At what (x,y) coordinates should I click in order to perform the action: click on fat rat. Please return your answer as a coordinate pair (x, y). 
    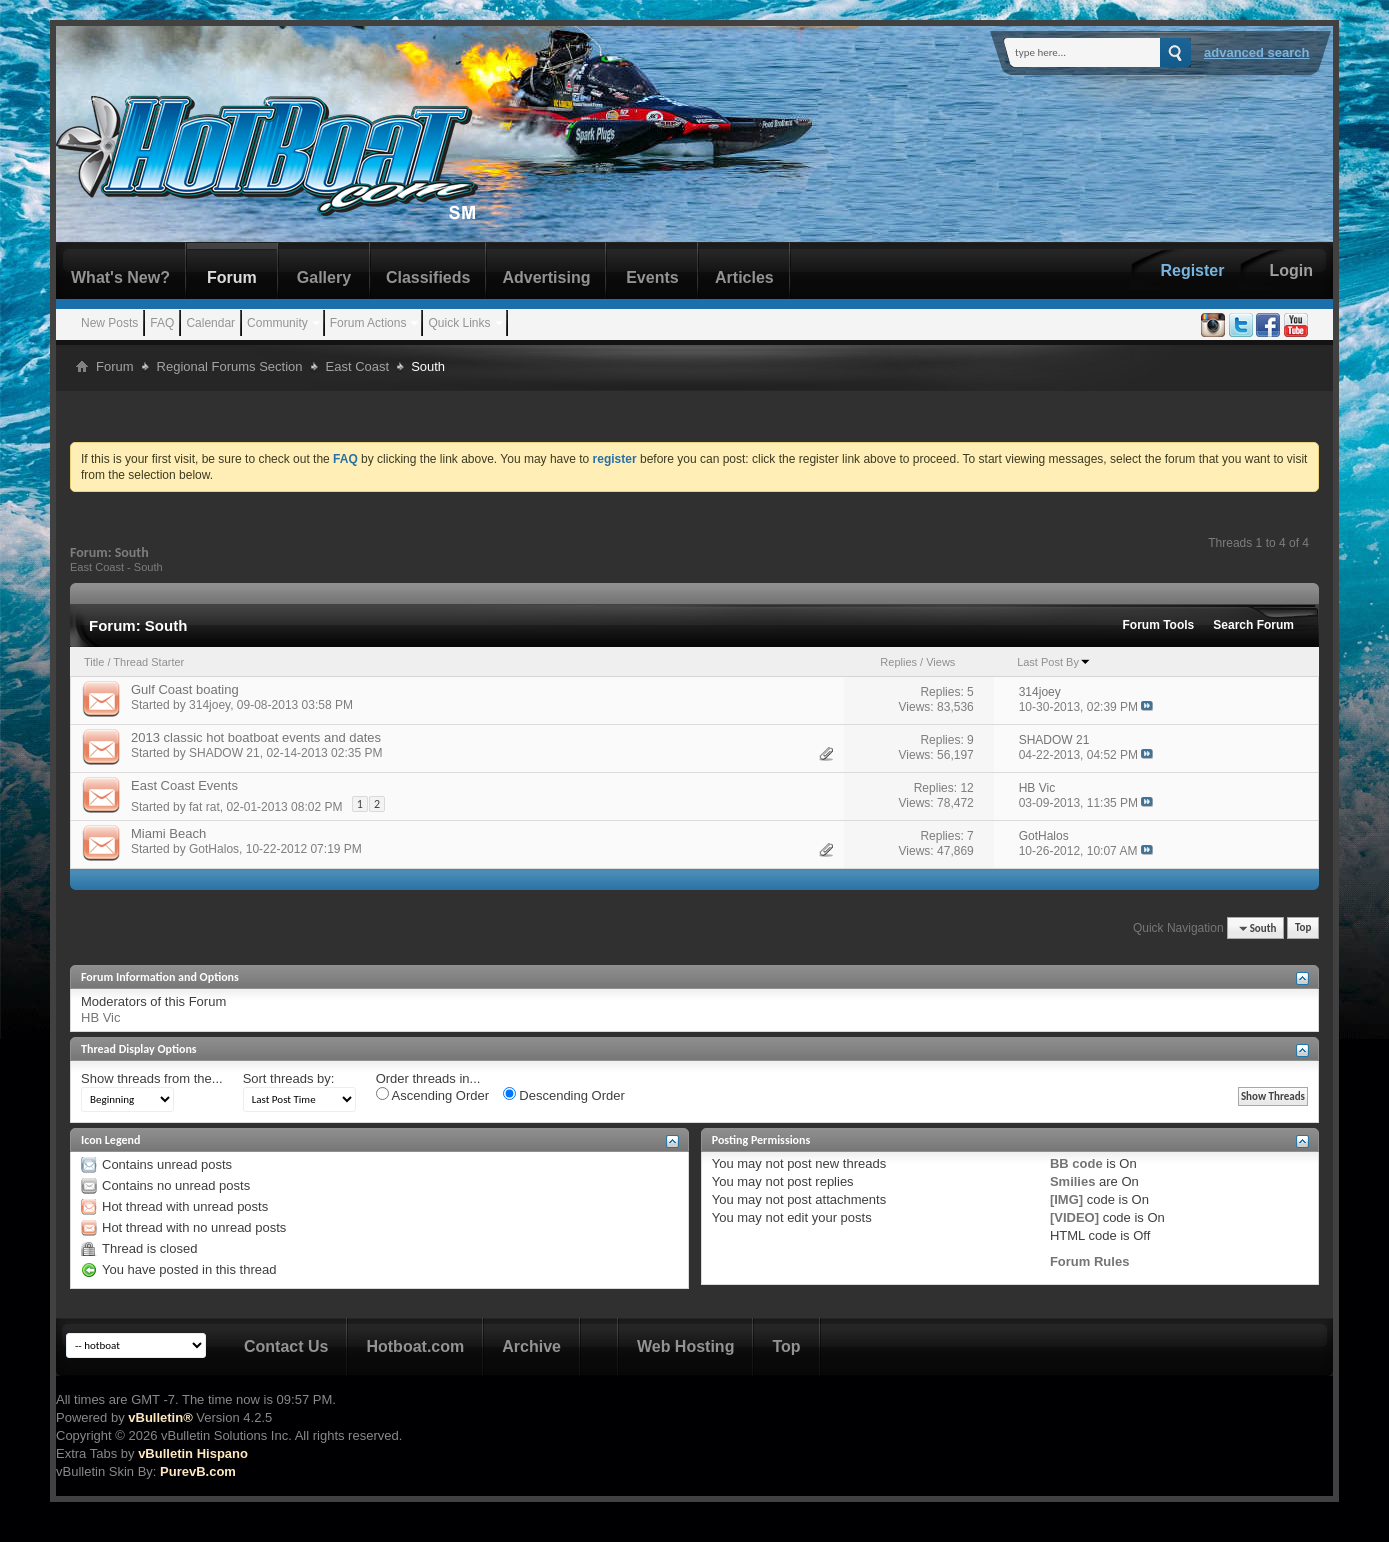
    Looking at the image, I should click on (204, 807).